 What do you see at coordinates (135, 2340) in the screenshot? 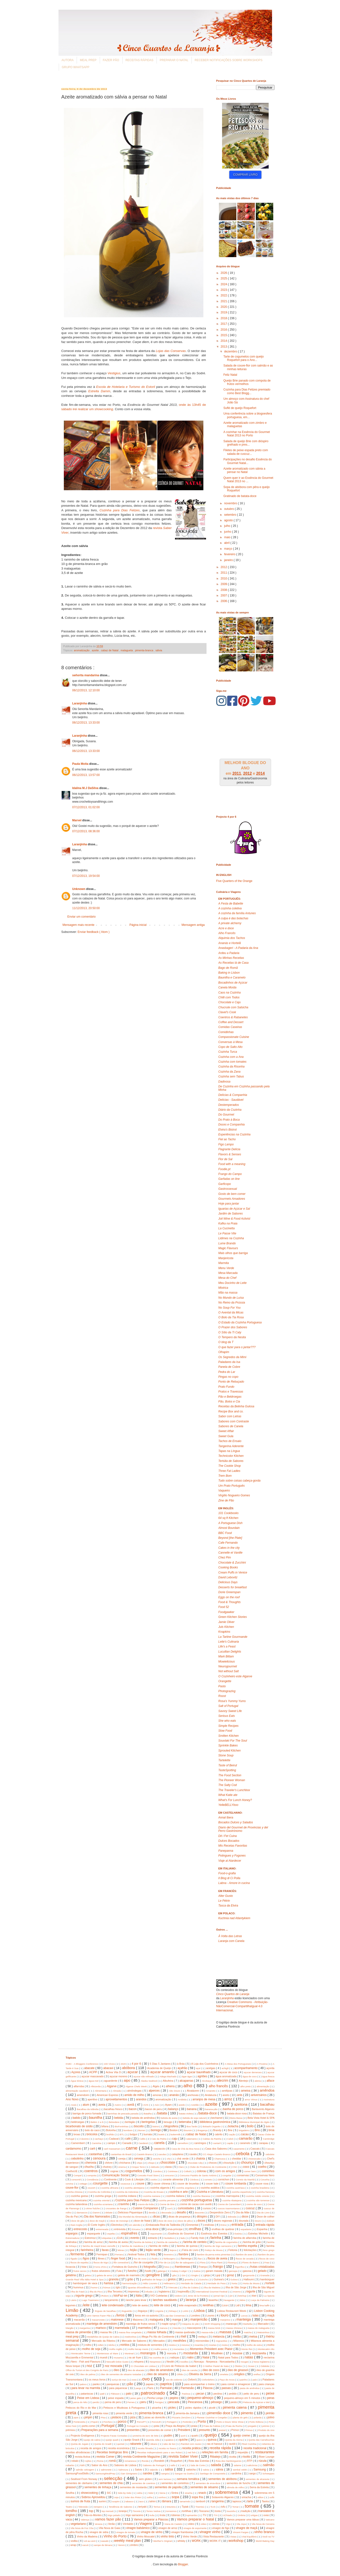
I see `Mercado de Sabores` at bounding box center [135, 2340].